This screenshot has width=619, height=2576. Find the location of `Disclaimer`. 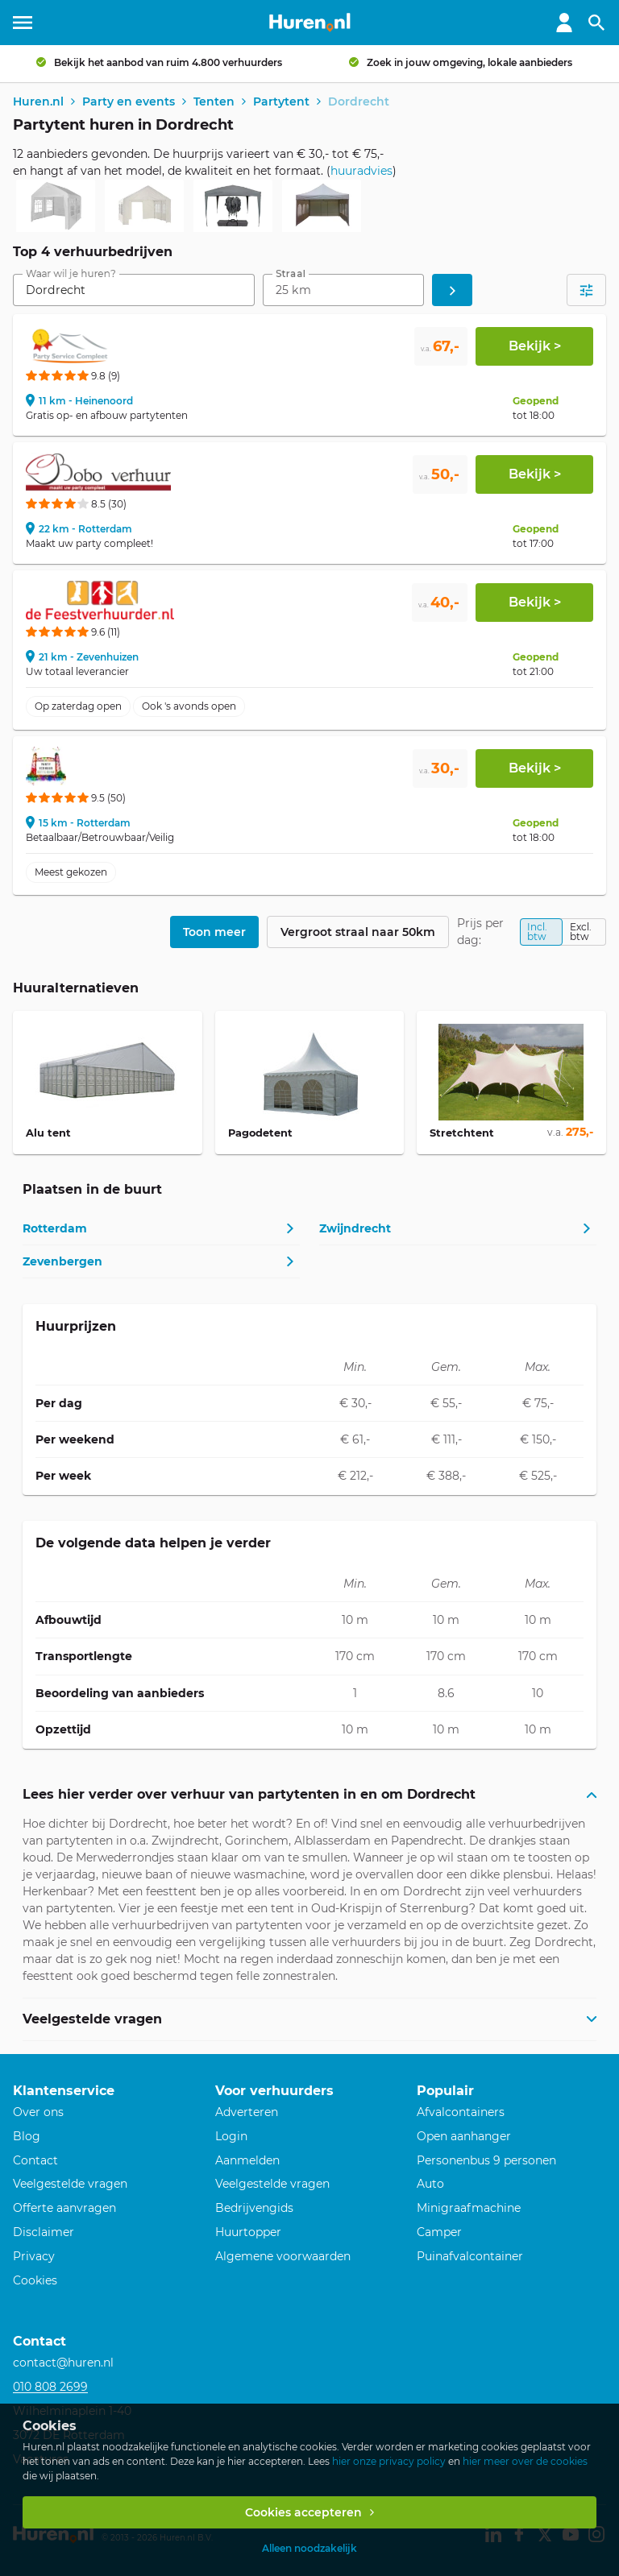

Disclaimer is located at coordinates (43, 2232).